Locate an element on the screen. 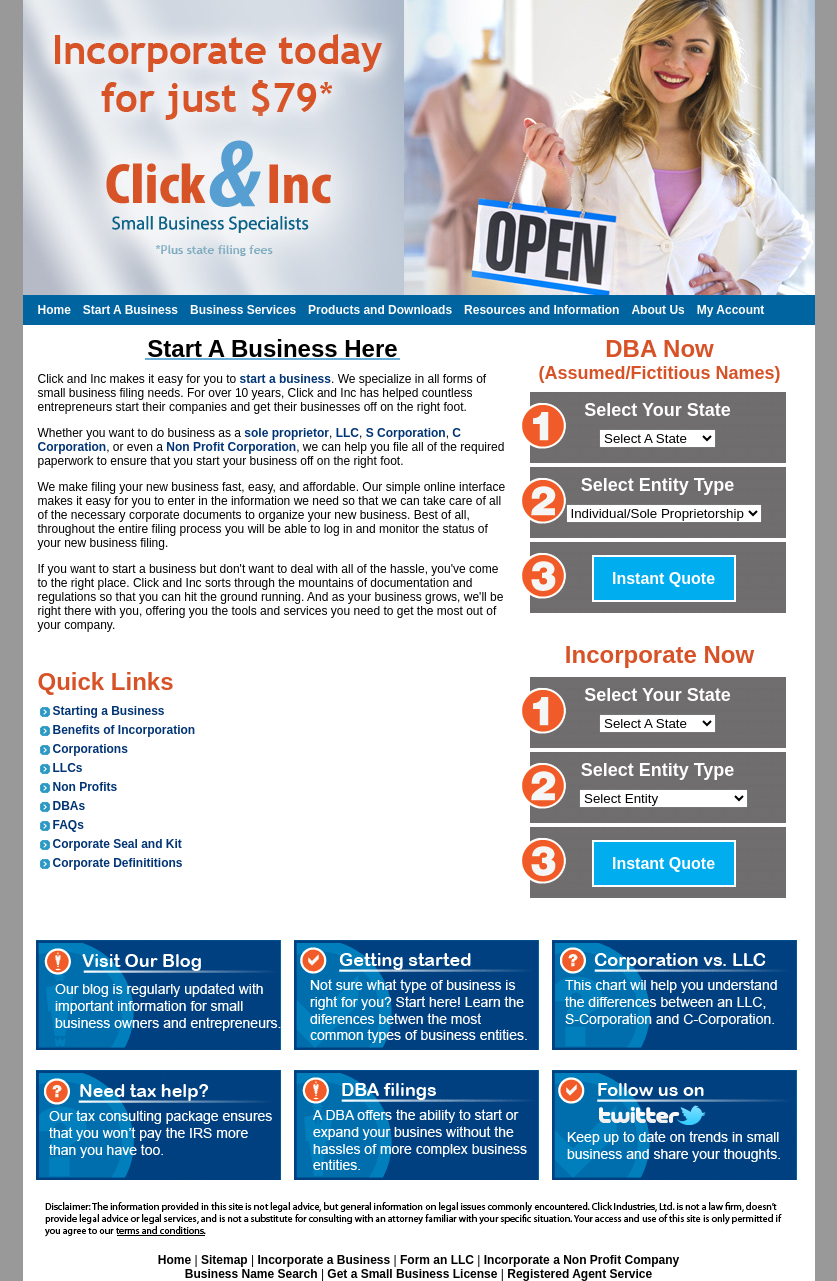 Image resolution: width=837 pixels, height=1281 pixels. Get a Small Business License is located at coordinates (412, 1274).